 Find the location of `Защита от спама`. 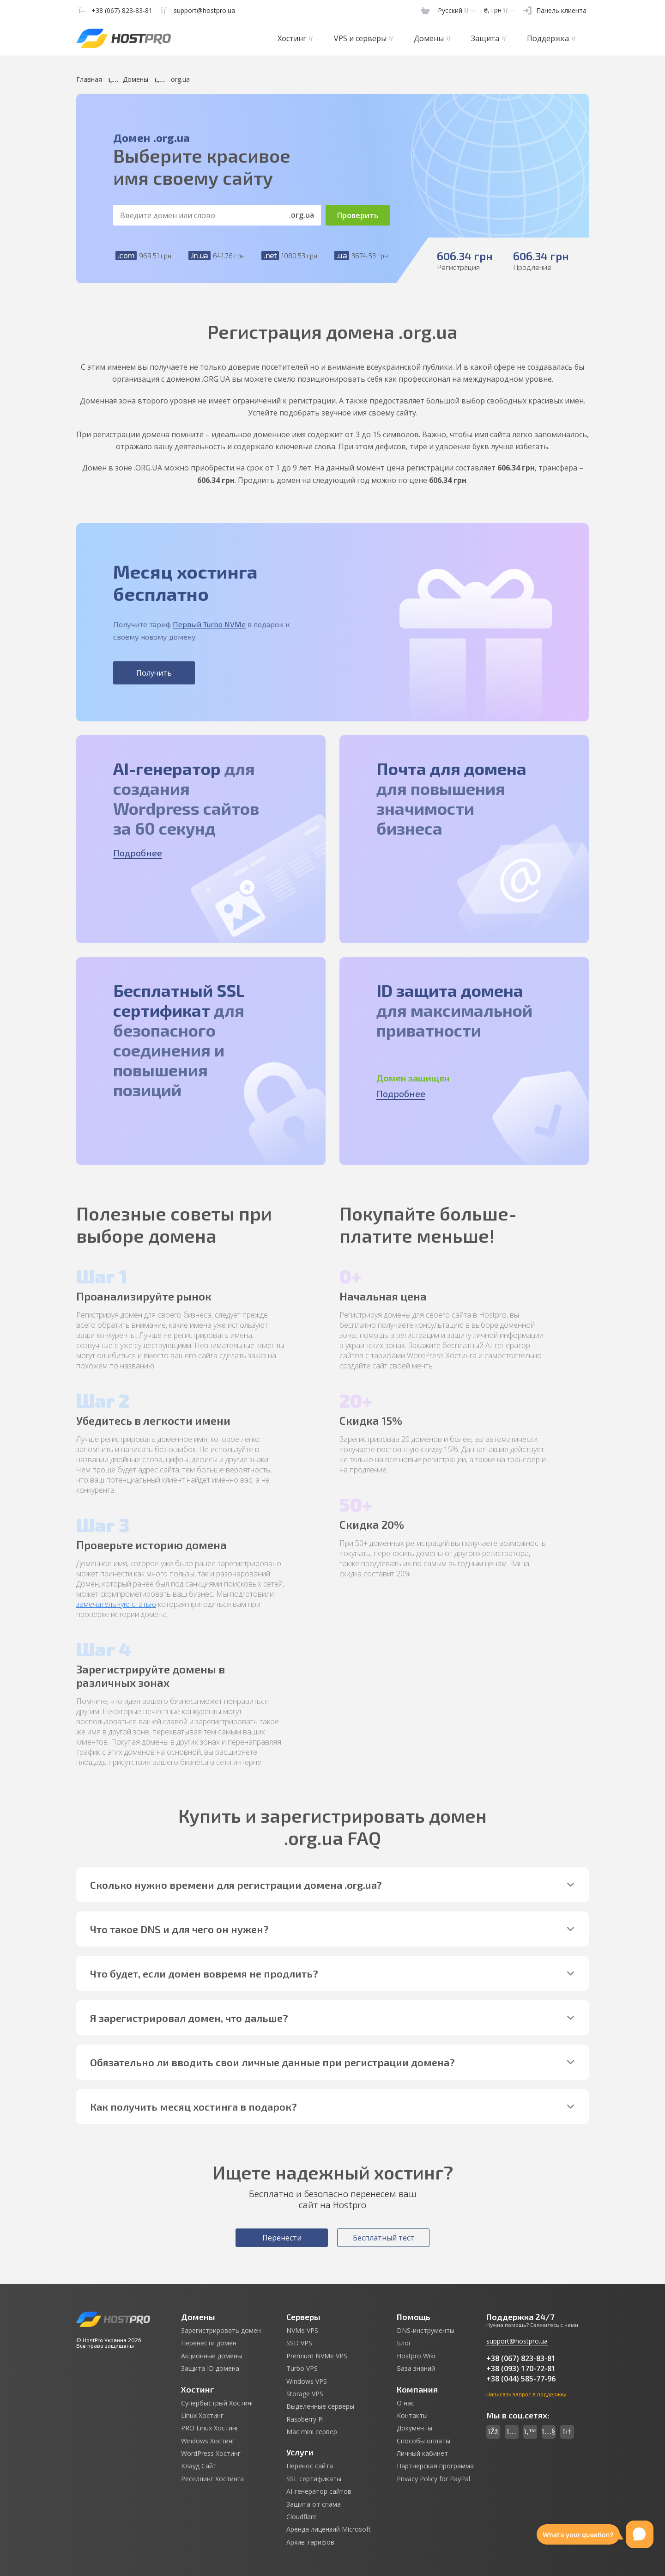

Защита от спама is located at coordinates (313, 2504).